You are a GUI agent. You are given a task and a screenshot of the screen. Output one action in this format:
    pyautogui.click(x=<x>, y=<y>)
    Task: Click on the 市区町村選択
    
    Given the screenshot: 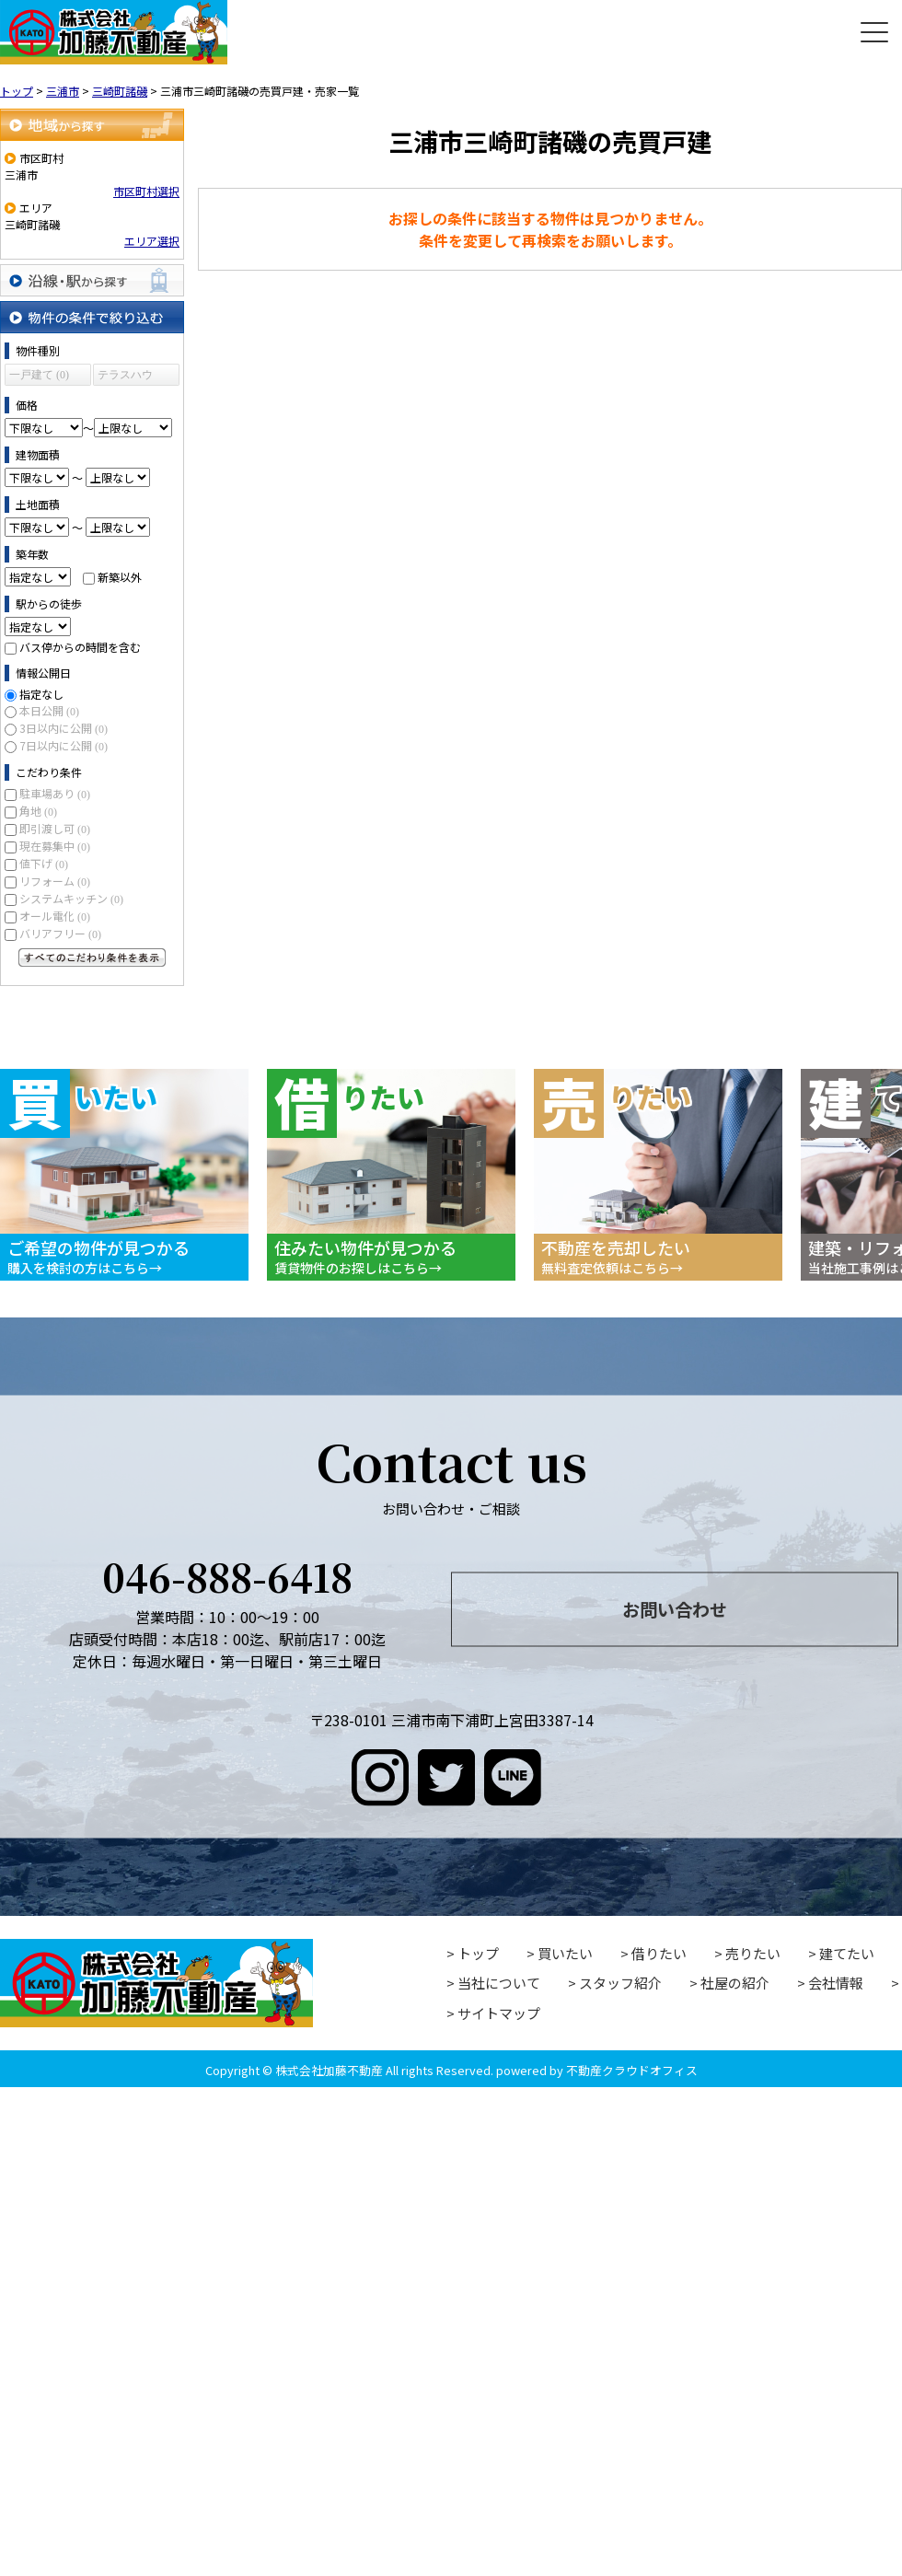 What is the action you would take?
    pyautogui.click(x=146, y=191)
    